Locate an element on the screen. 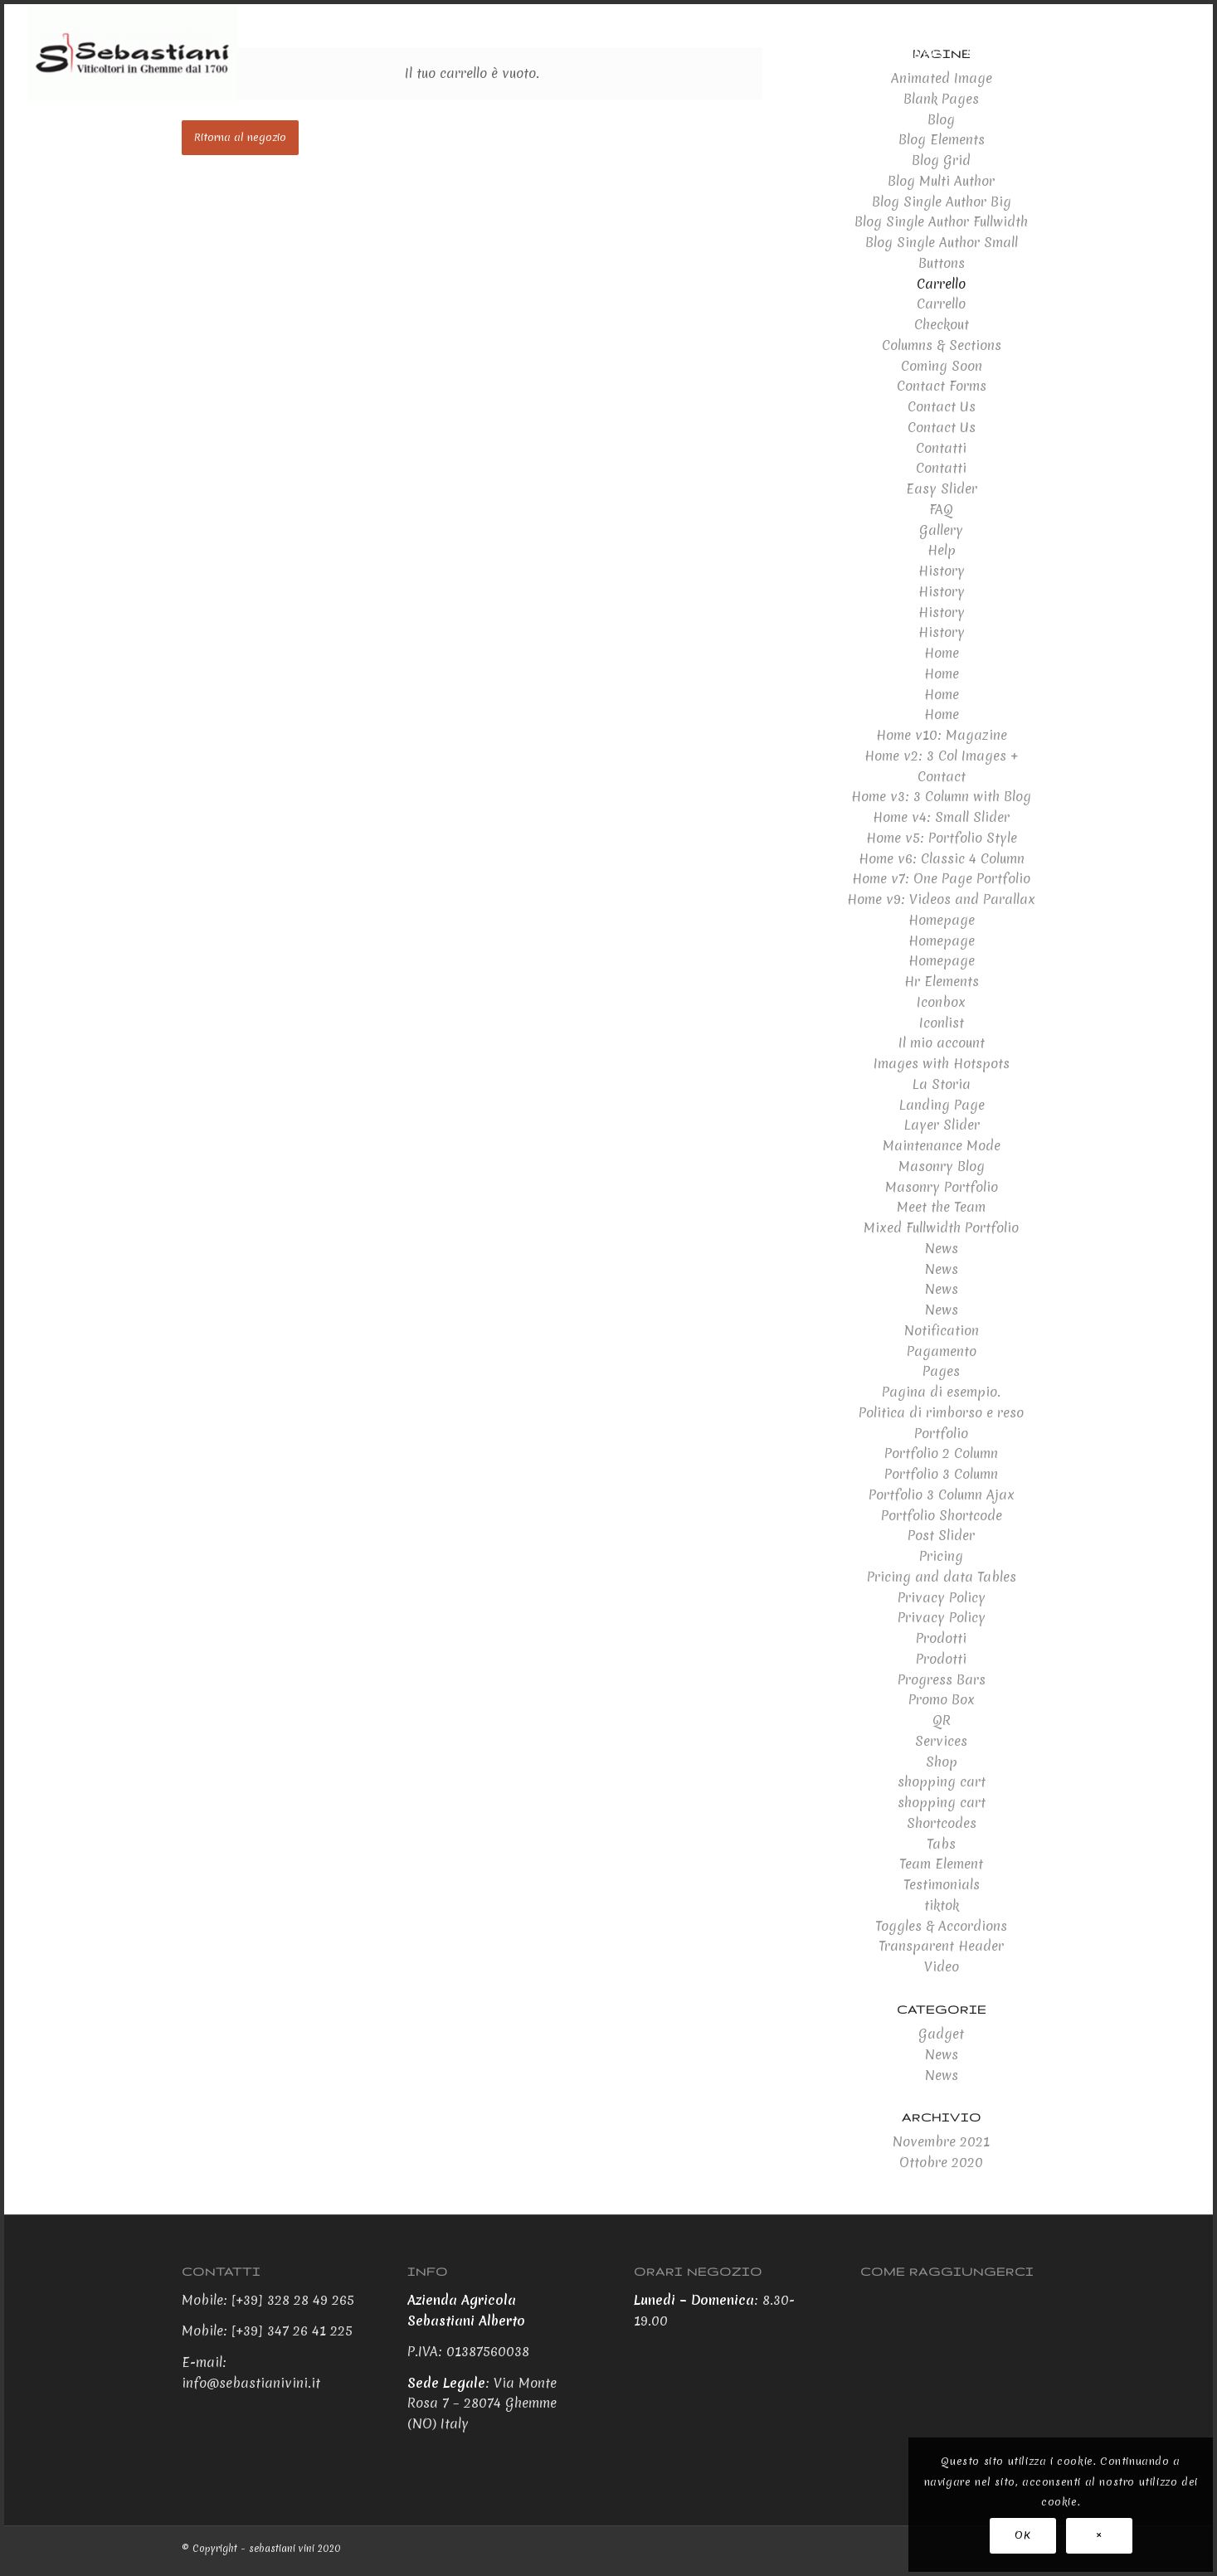  Contact Us is located at coordinates (942, 406).